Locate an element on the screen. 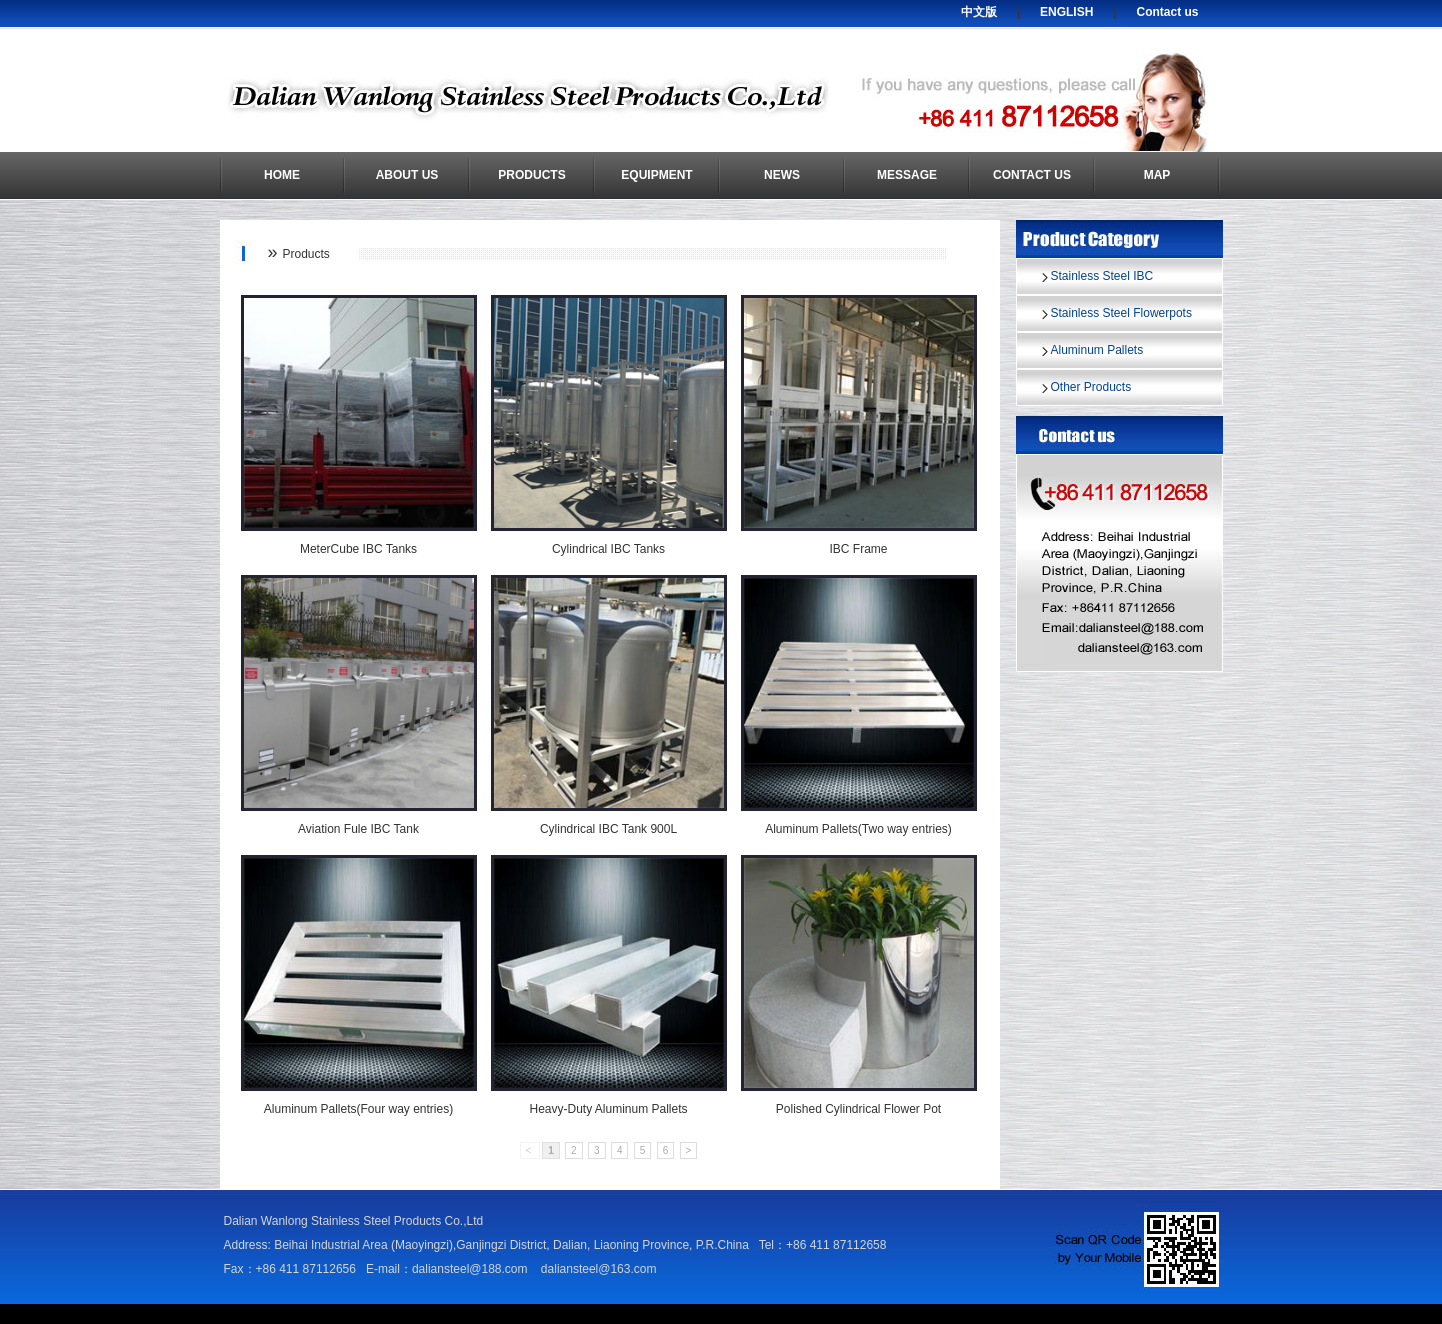 This screenshot has height=1324, width=1442. Products is located at coordinates (531, 175).